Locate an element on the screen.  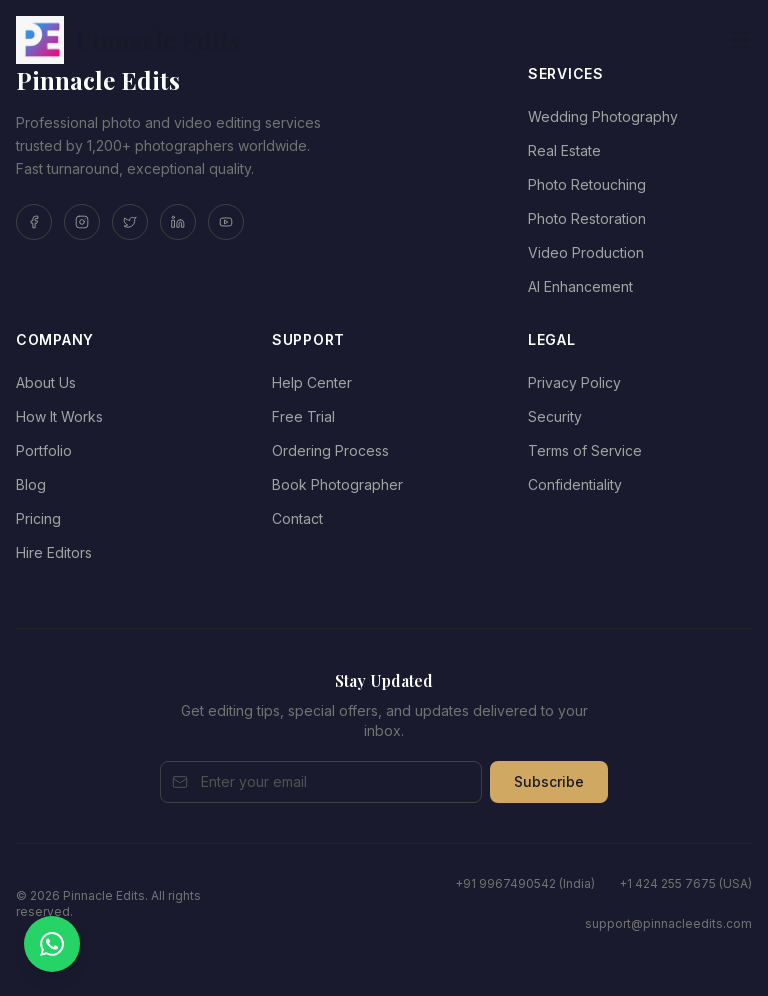
Video Production is located at coordinates (586, 252).